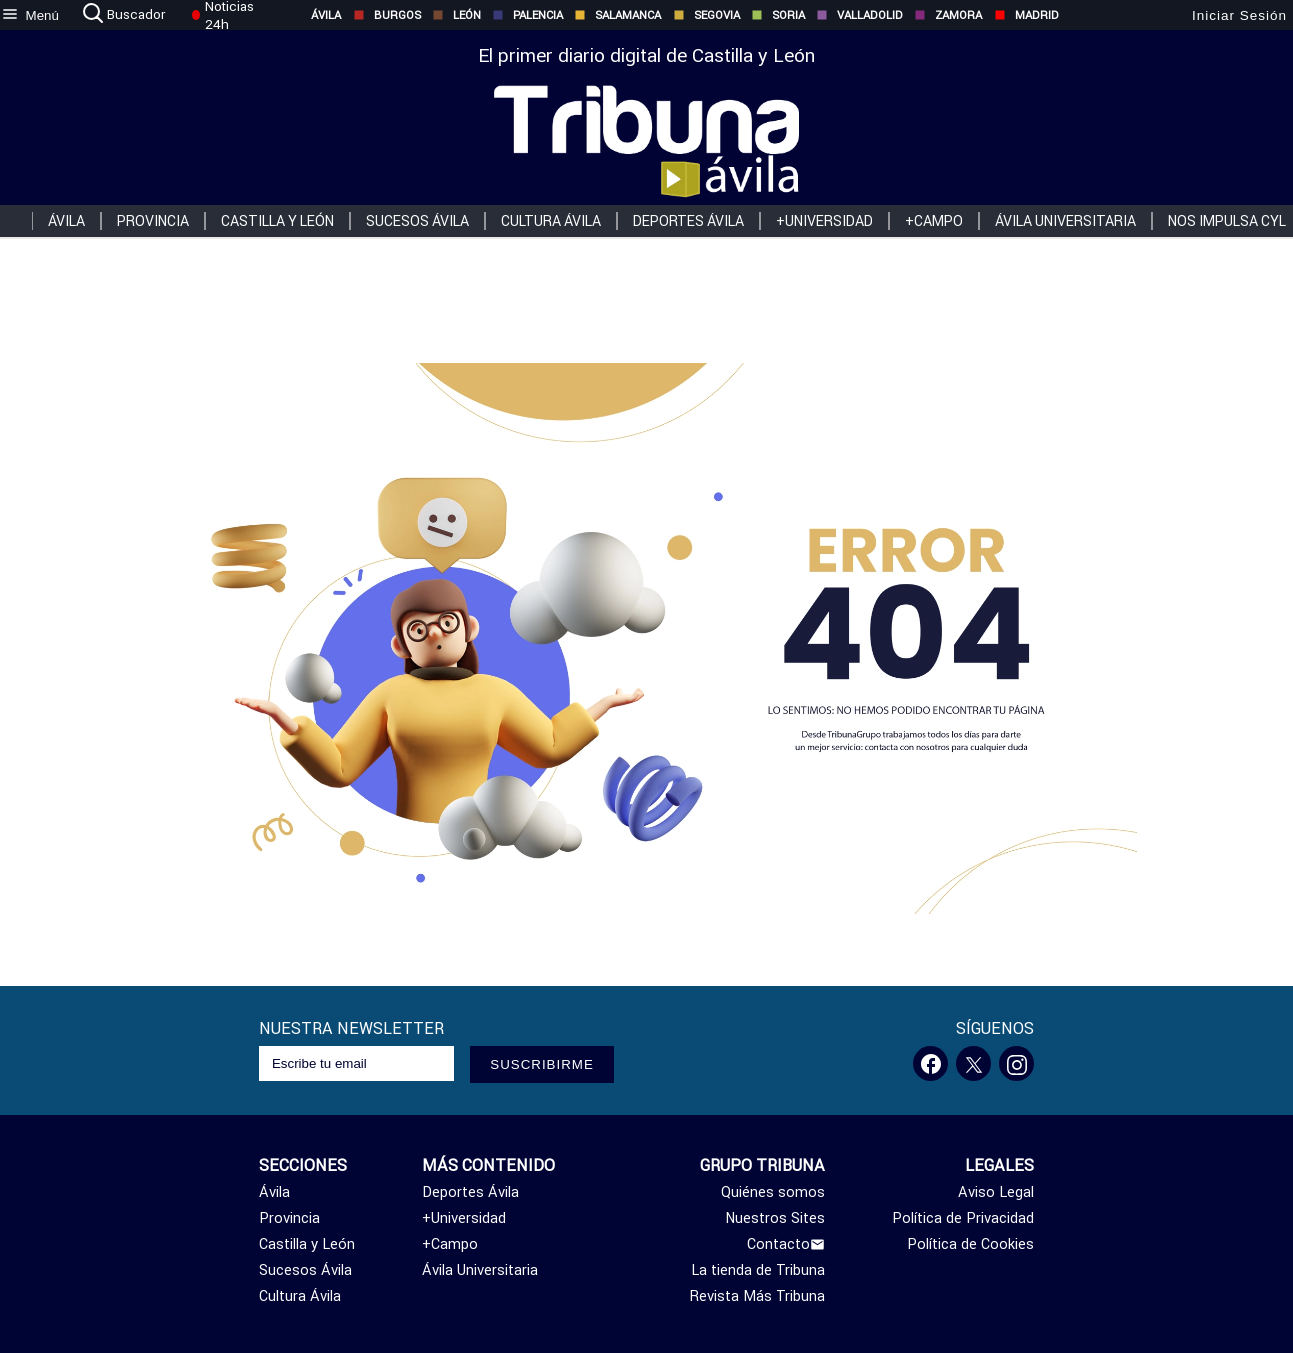 This screenshot has height=1353, width=1293. I want to click on [Facebook], so click(930, 1063).